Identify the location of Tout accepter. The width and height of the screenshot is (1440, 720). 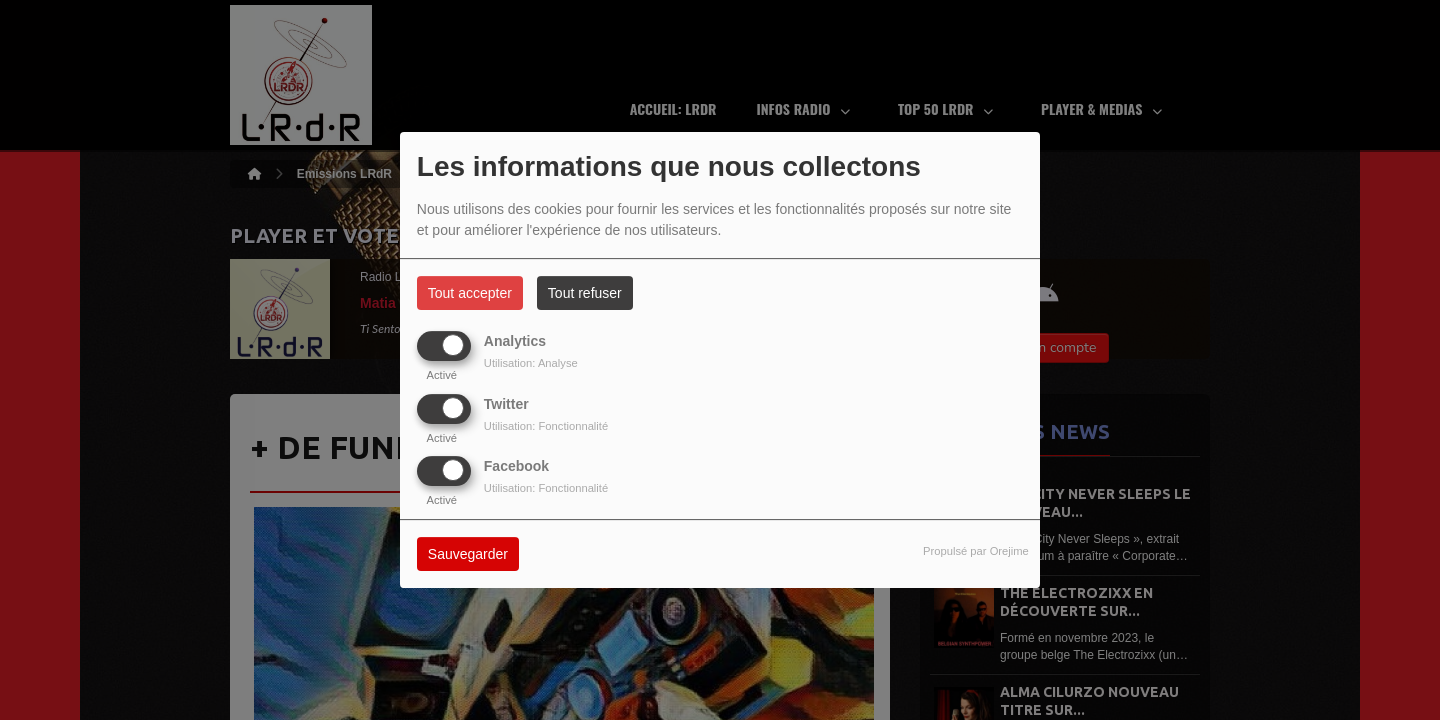
(470, 293).